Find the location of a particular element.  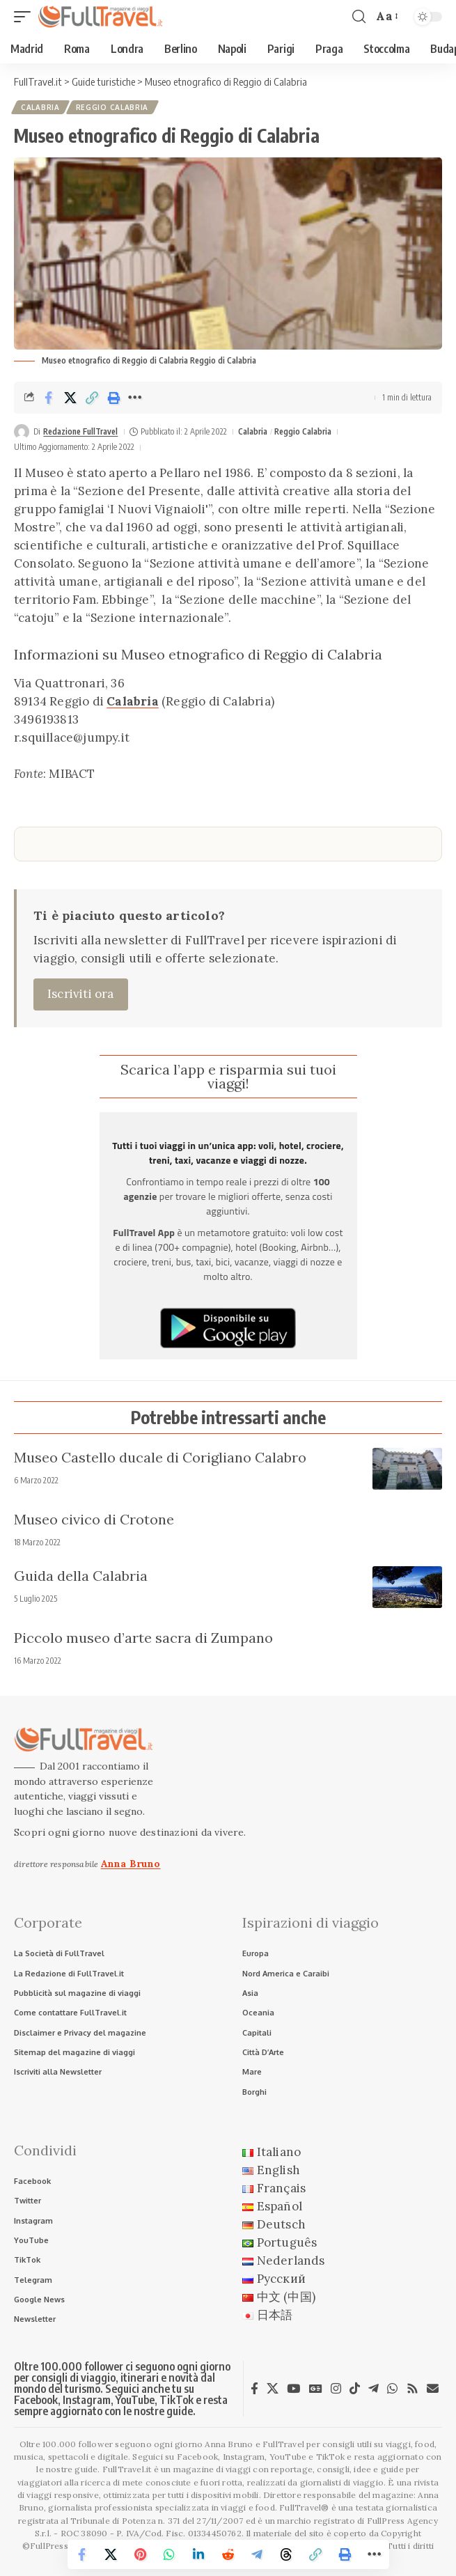

[TikTok] is located at coordinates (354, 2389).